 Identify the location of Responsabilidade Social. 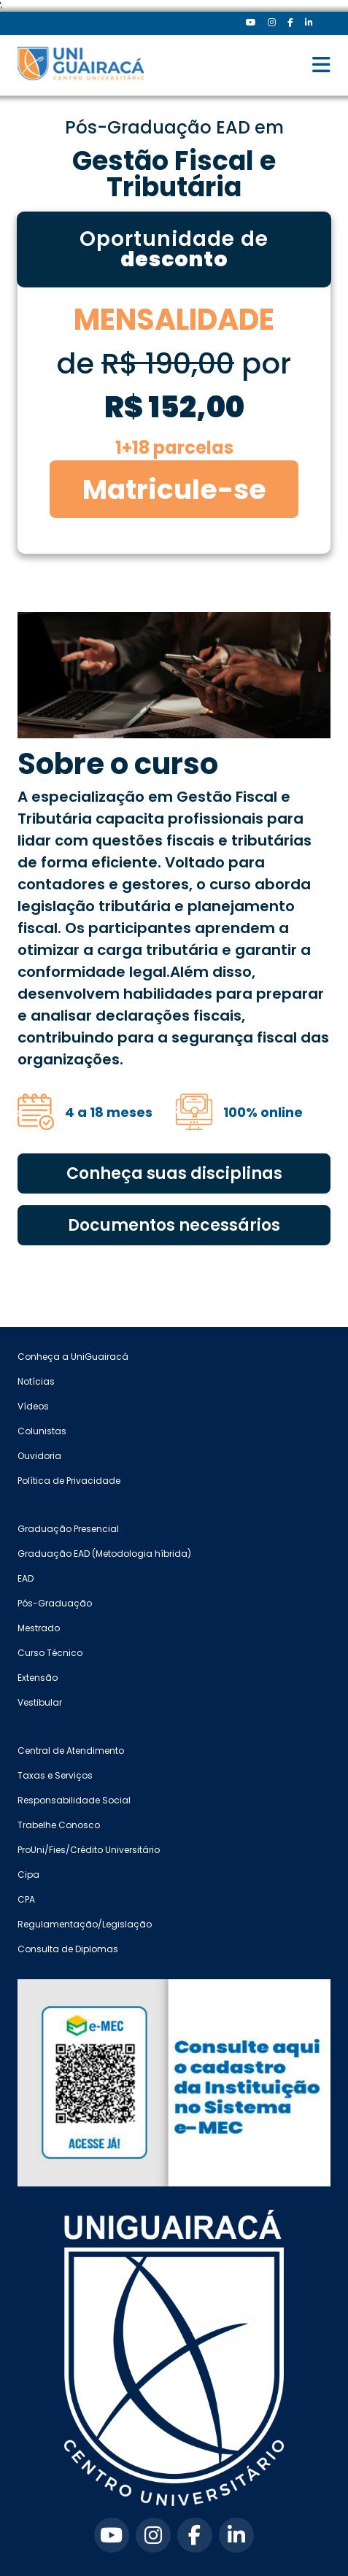
(74, 1800).